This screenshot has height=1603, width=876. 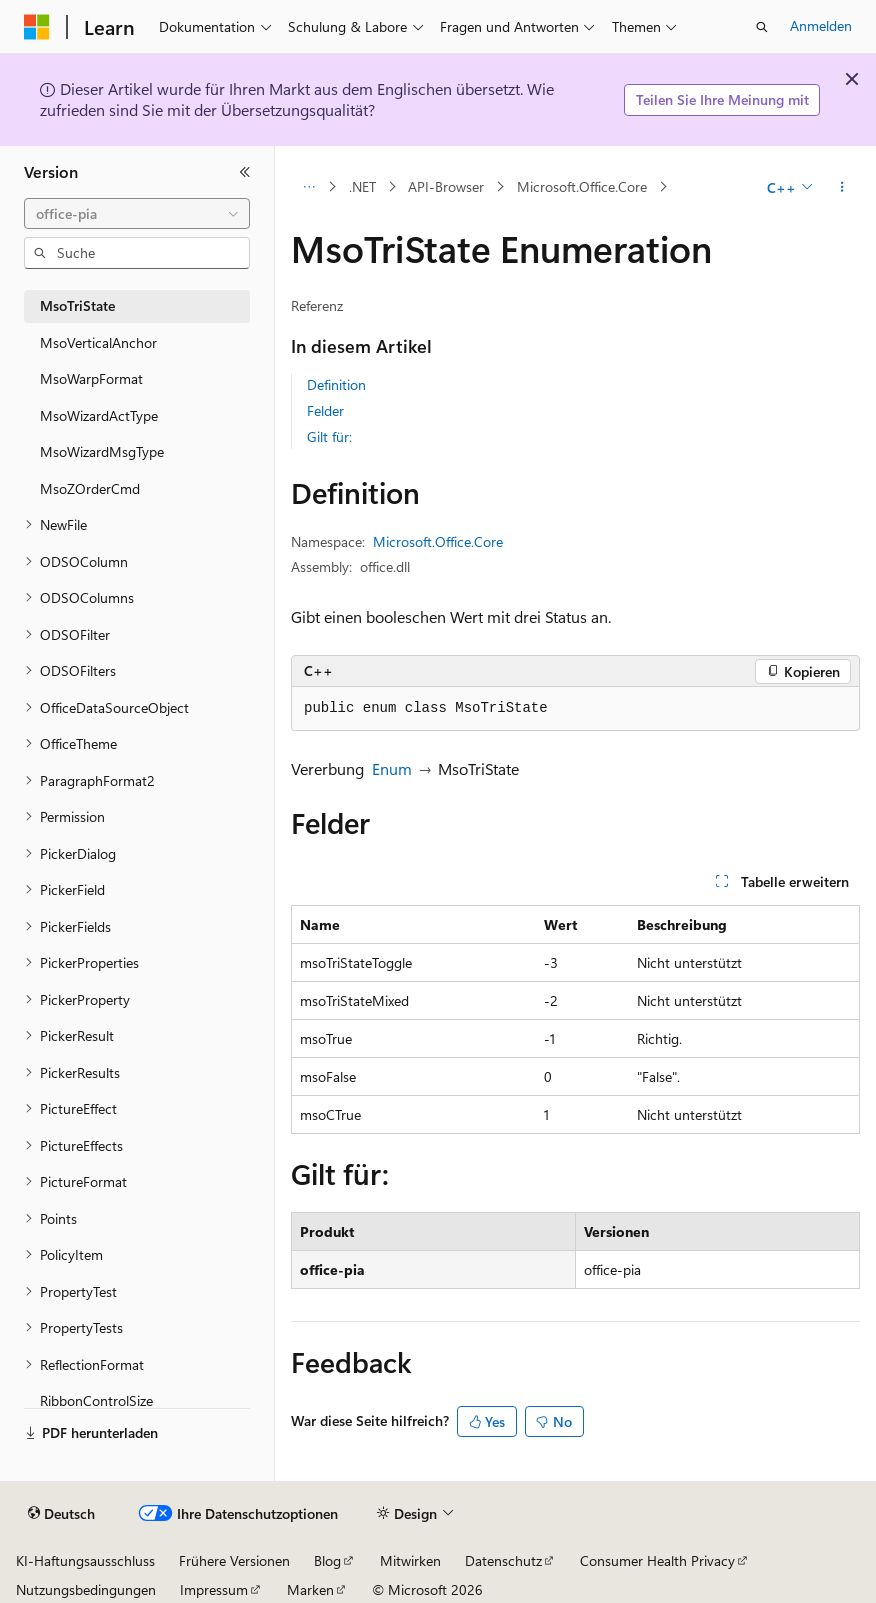 What do you see at coordinates (325, 410) in the screenshot?
I see `Felder` at bounding box center [325, 410].